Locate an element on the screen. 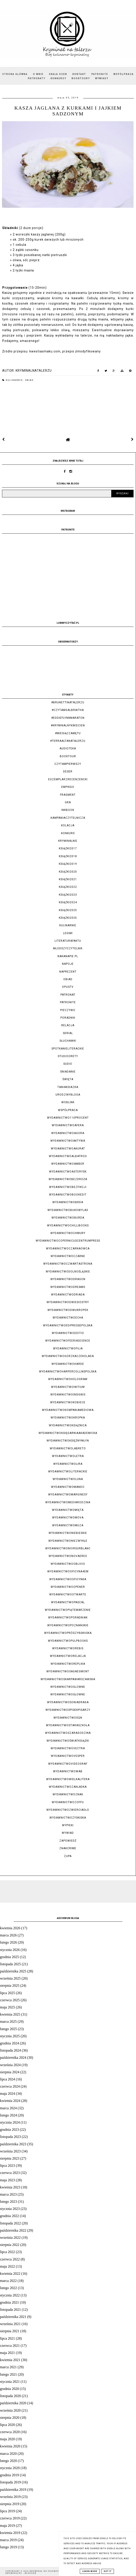 The image size is (136, 2576). lutego 2025 is located at coordinates (8, 2029).